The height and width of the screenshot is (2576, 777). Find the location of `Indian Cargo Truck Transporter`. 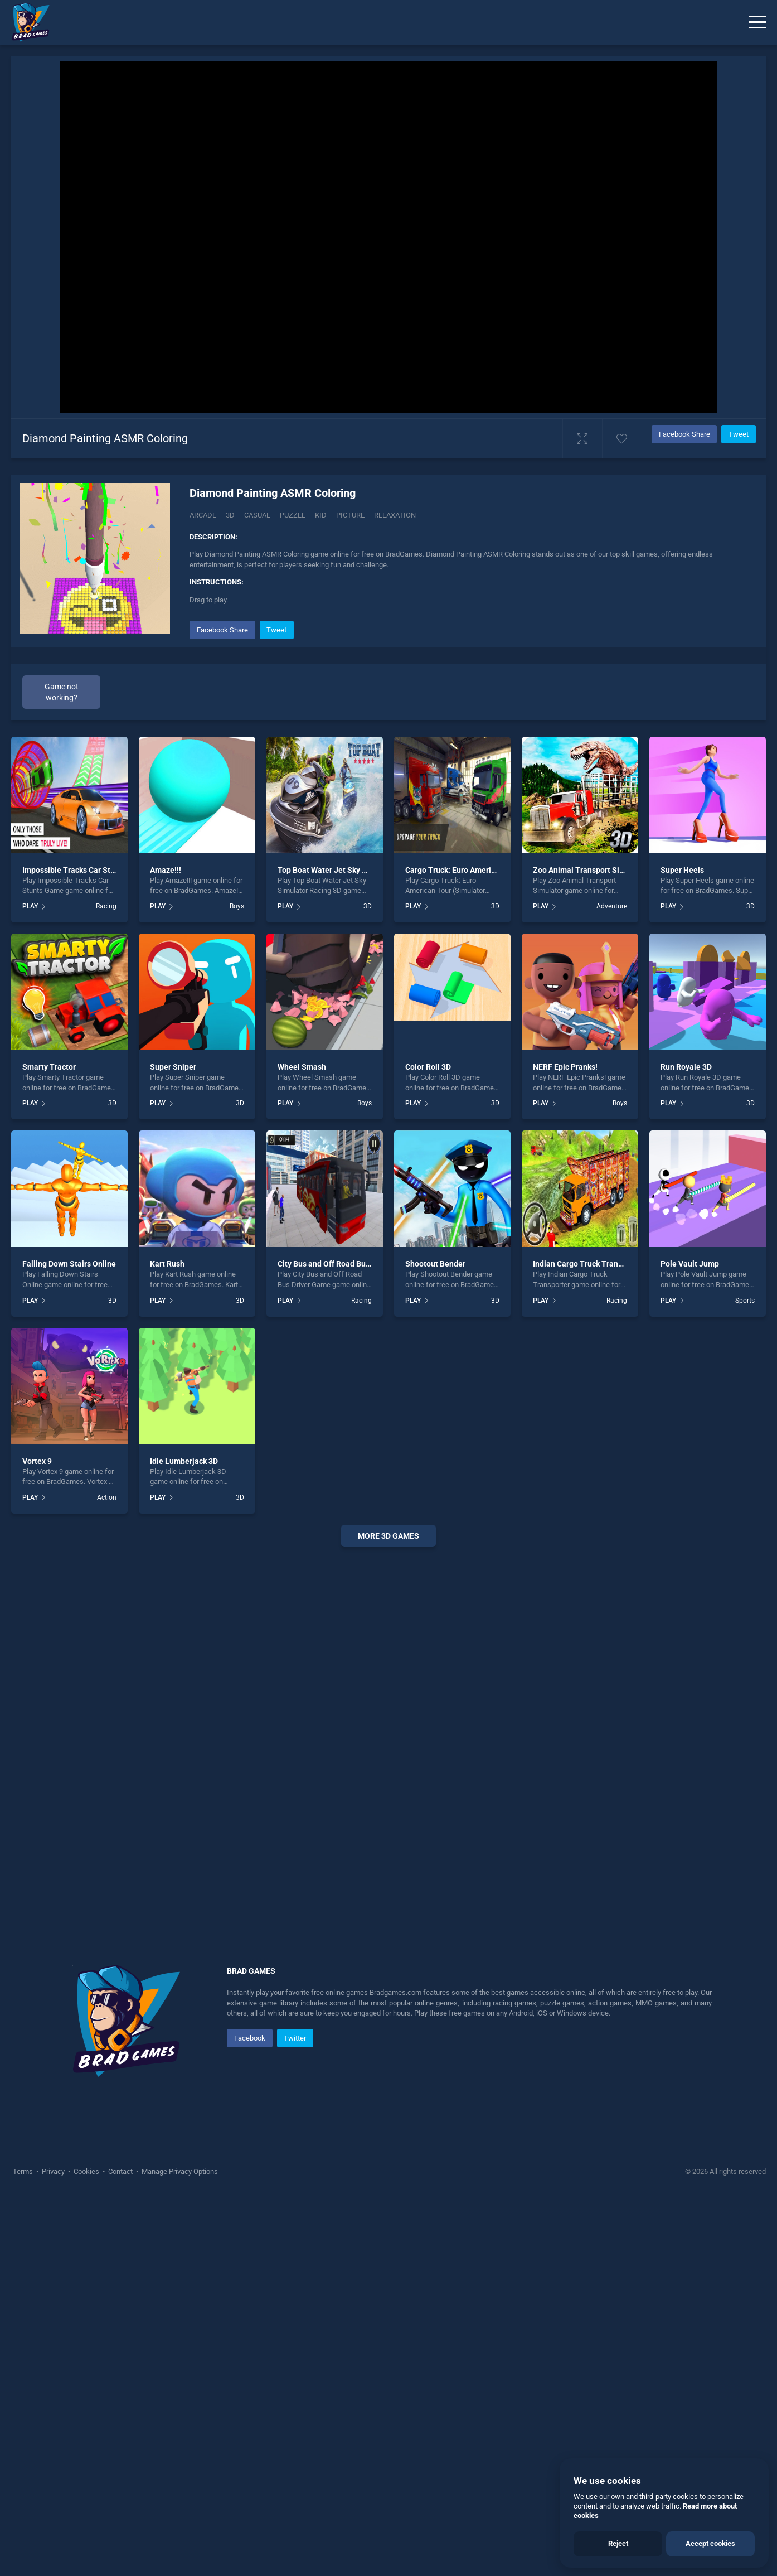

Indian Cargo Truck Transporter is located at coordinates (588, 1263).